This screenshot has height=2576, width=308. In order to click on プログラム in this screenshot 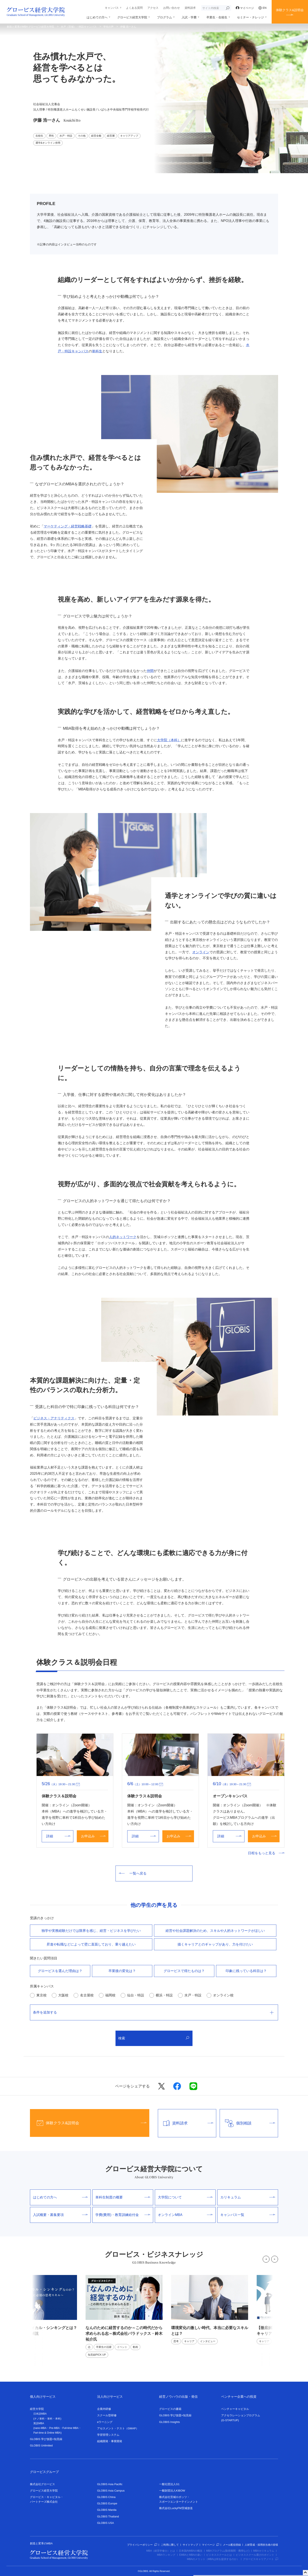, I will do `click(164, 17)`.